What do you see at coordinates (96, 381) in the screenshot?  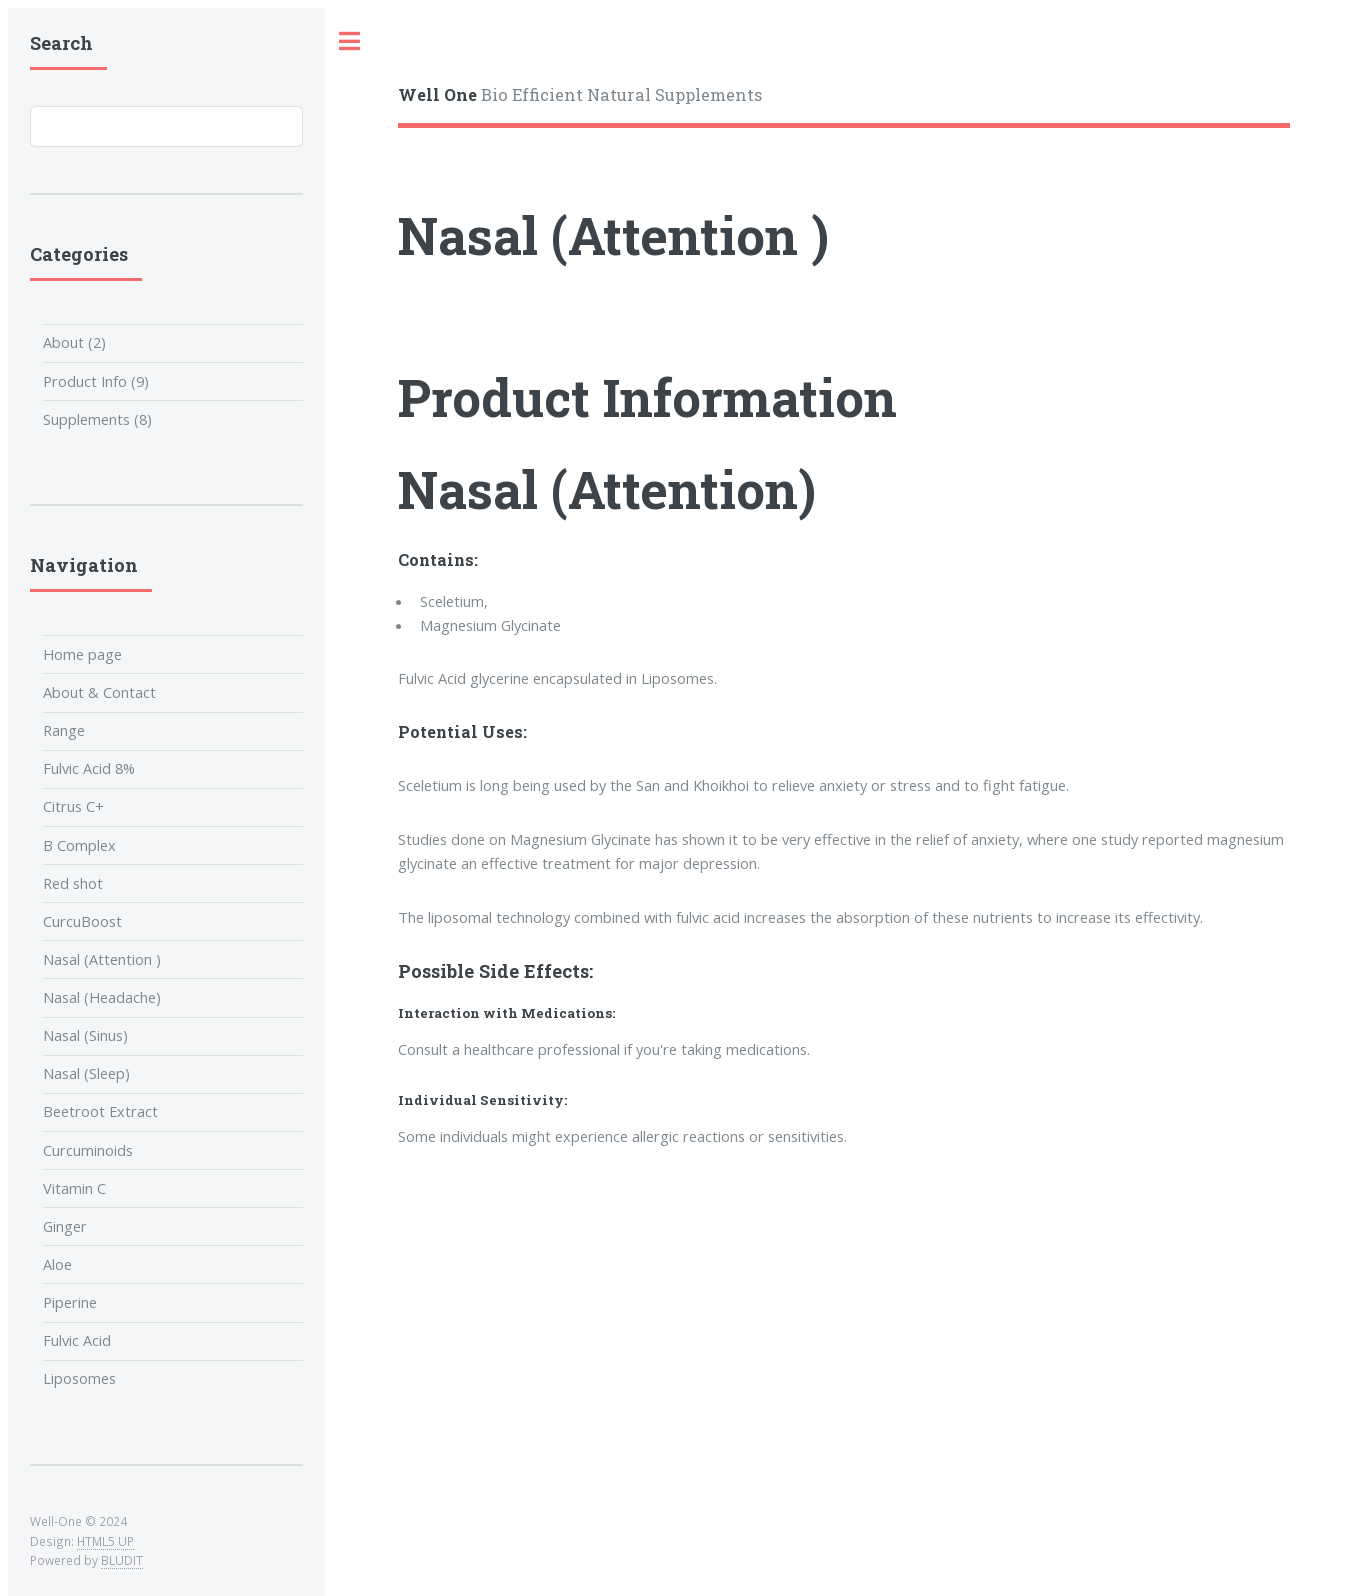 I see `Product Info (9)` at bounding box center [96, 381].